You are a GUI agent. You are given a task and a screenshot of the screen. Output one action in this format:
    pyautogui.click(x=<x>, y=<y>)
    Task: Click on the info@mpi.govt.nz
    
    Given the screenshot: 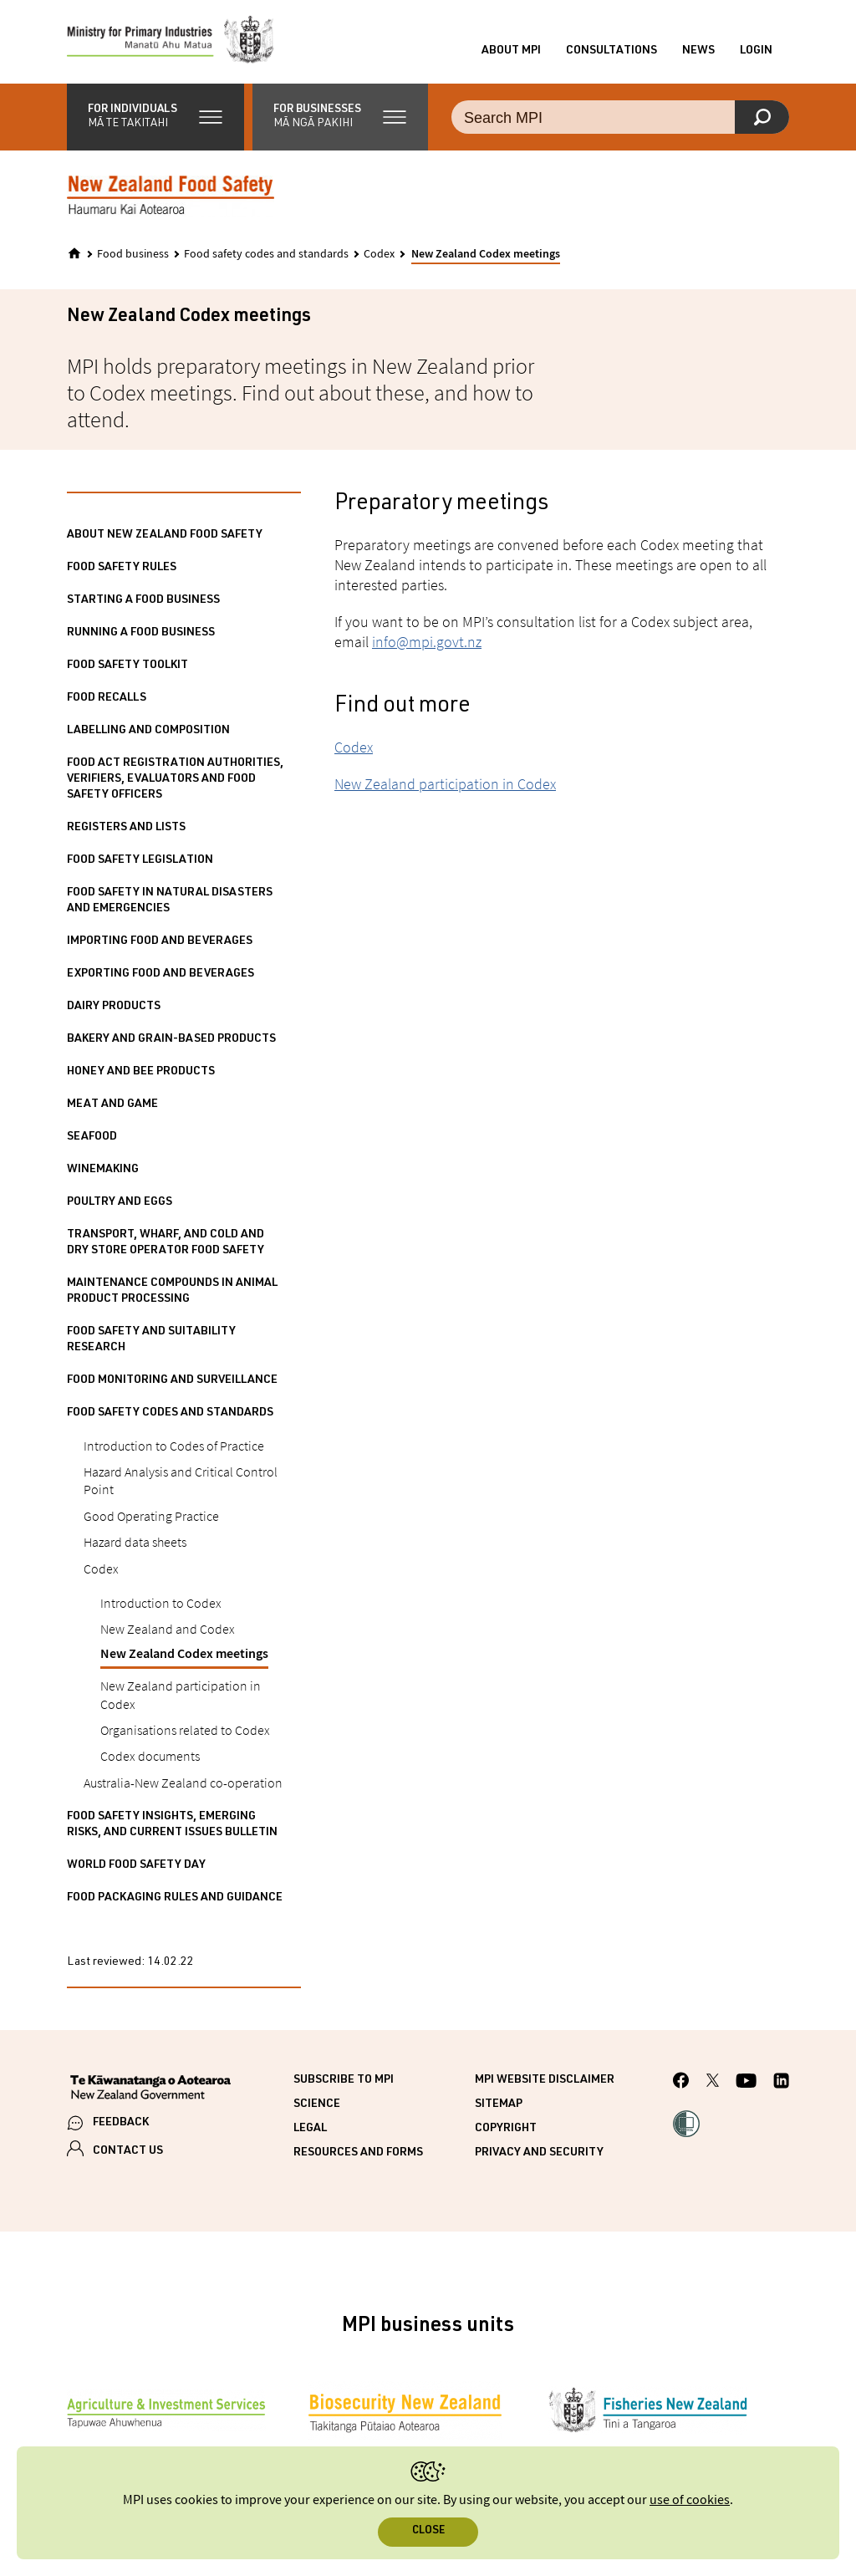 What is the action you would take?
    pyautogui.click(x=427, y=641)
    